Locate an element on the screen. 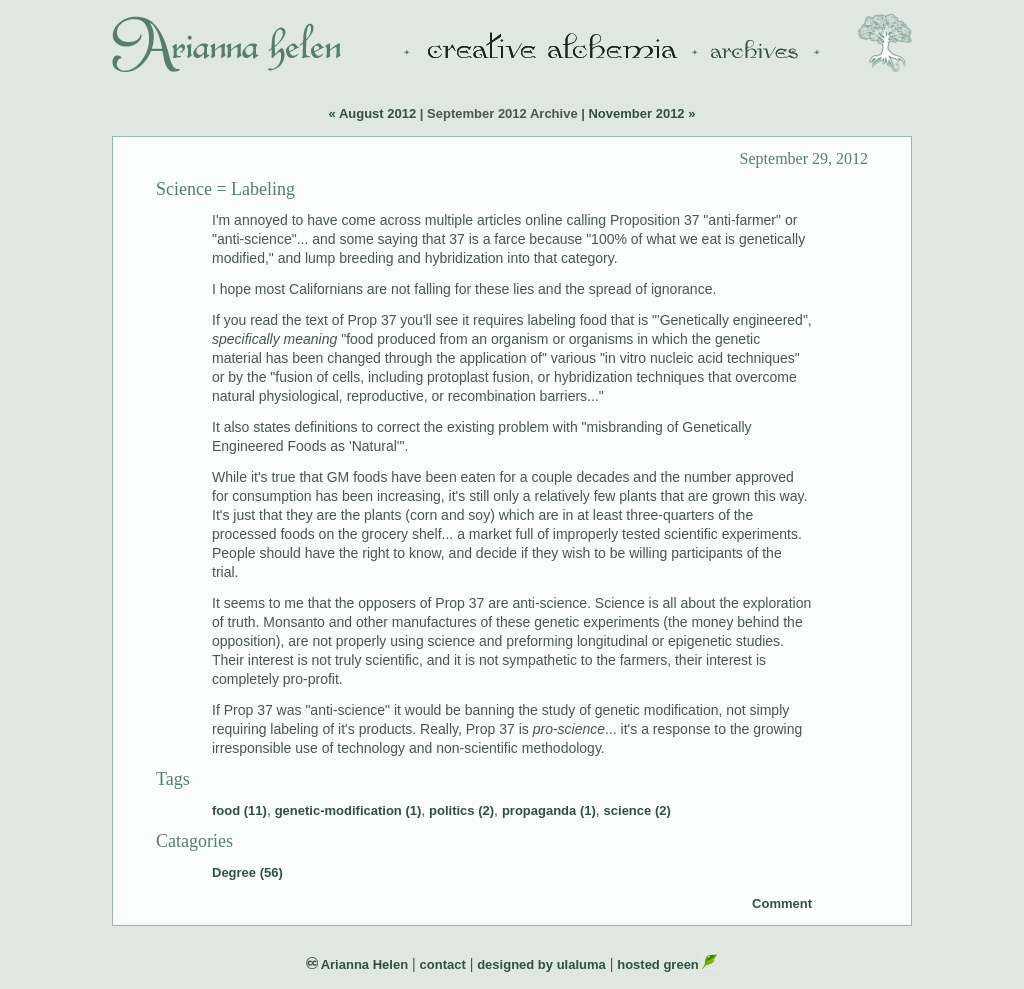 This screenshot has width=1024, height=989. Comment is located at coordinates (782, 903).